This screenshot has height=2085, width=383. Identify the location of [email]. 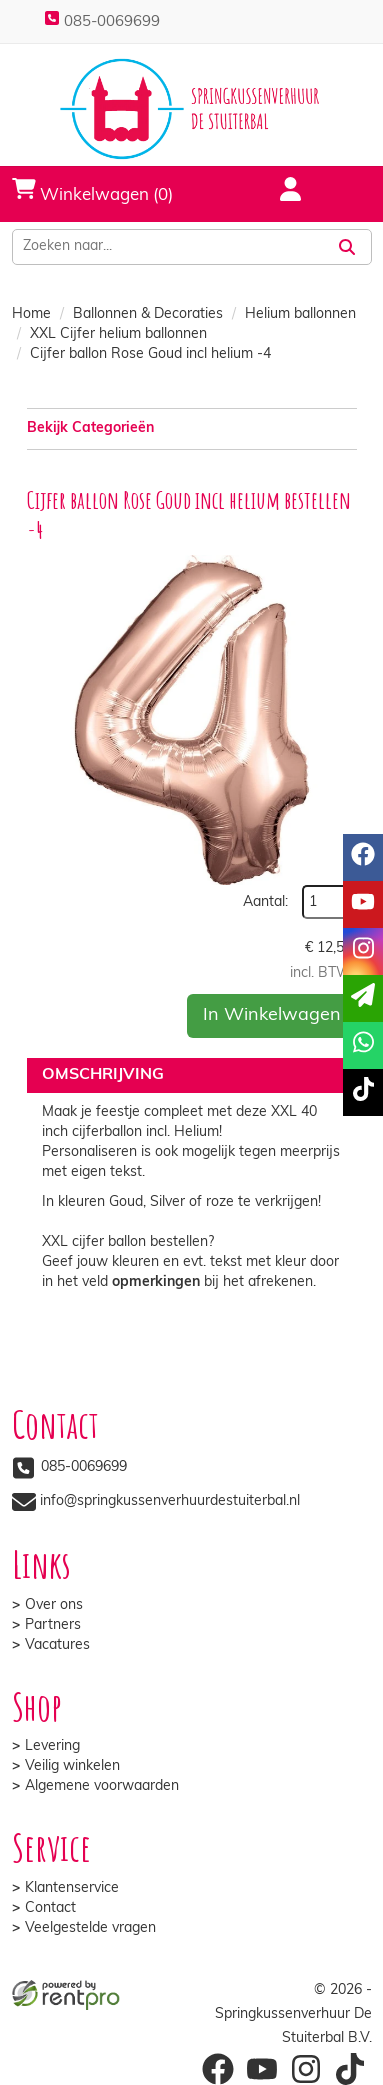
(363, 998).